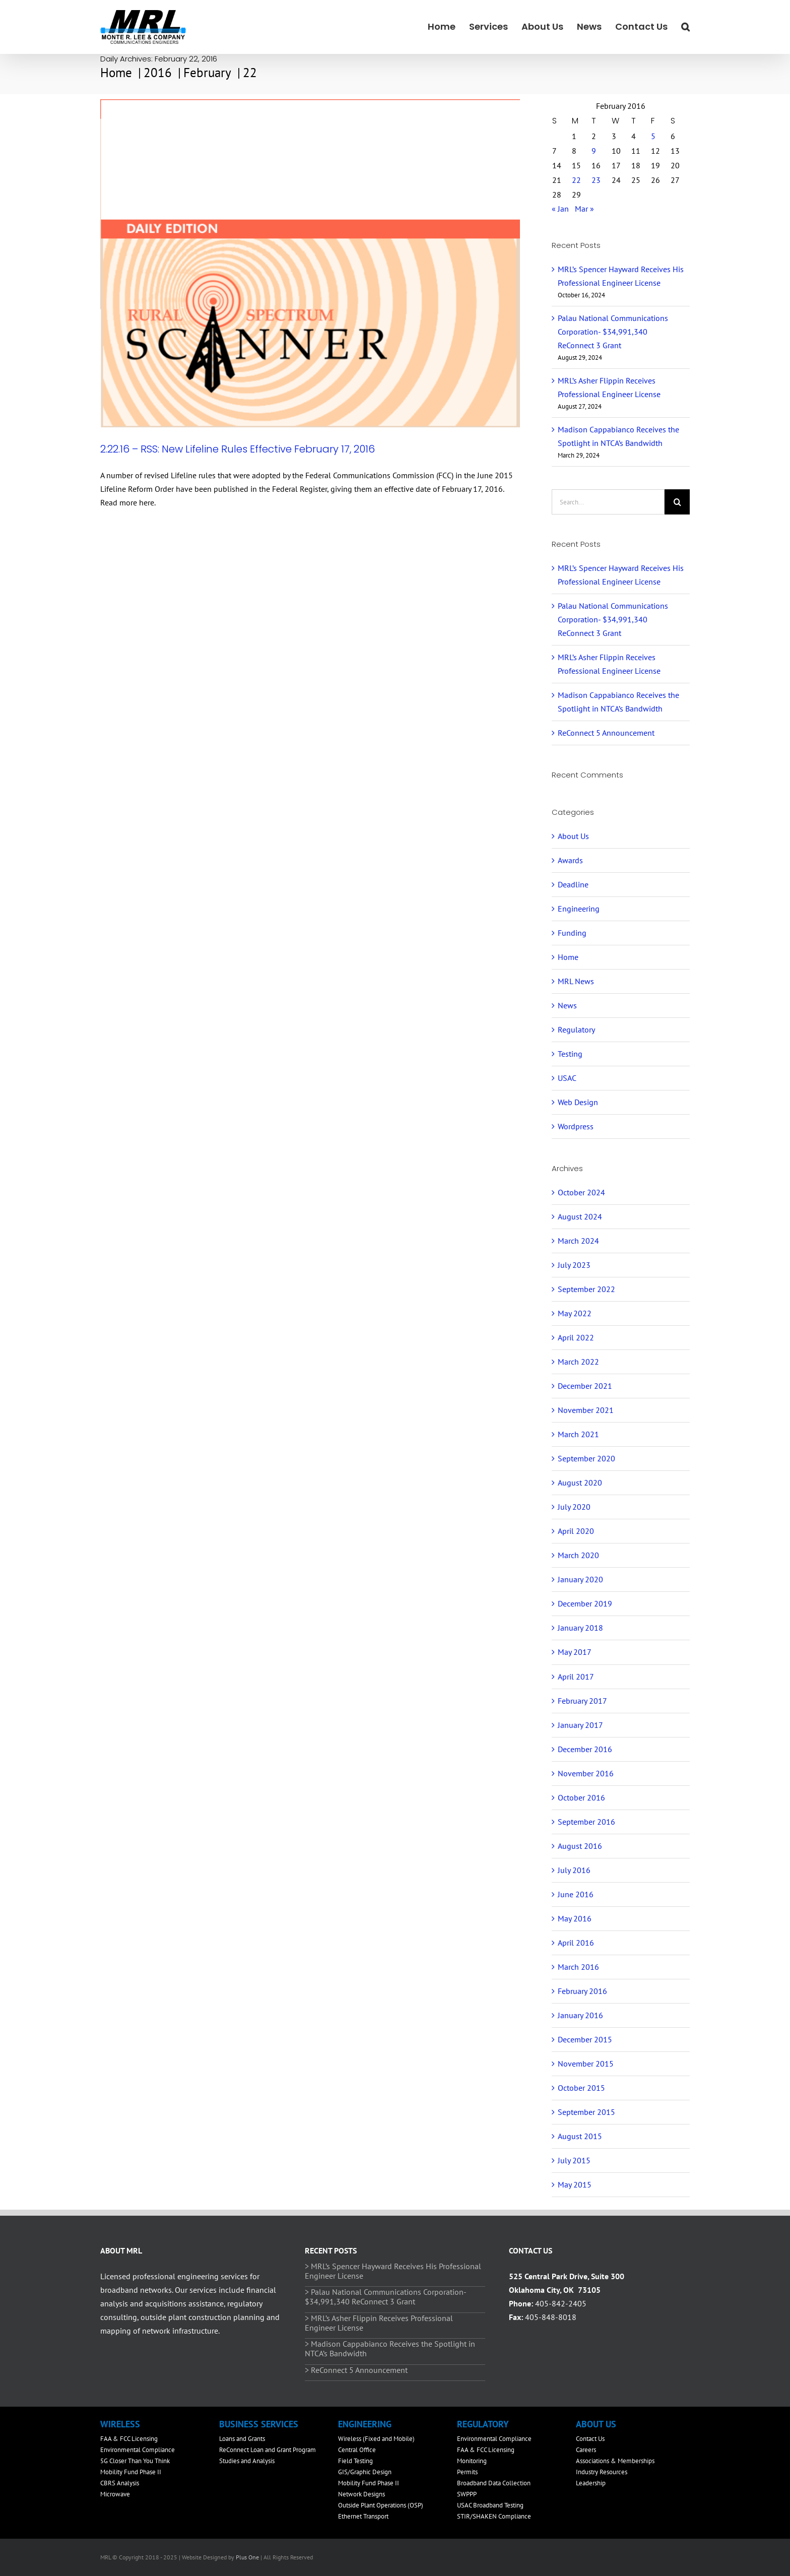 The image size is (790, 2576). What do you see at coordinates (582, 1991) in the screenshot?
I see `February 2016` at bounding box center [582, 1991].